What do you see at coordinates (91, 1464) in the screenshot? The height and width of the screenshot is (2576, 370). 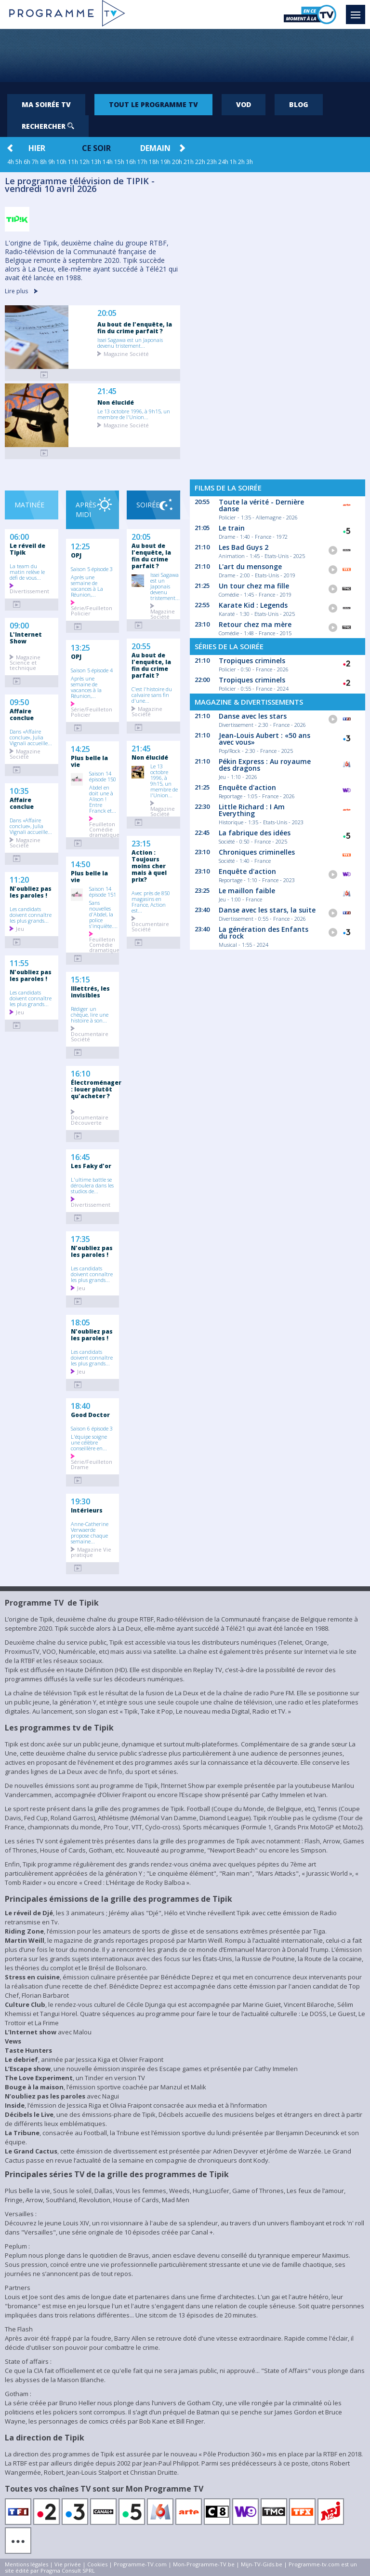 I see `Série/Feuilleton Drame` at bounding box center [91, 1464].